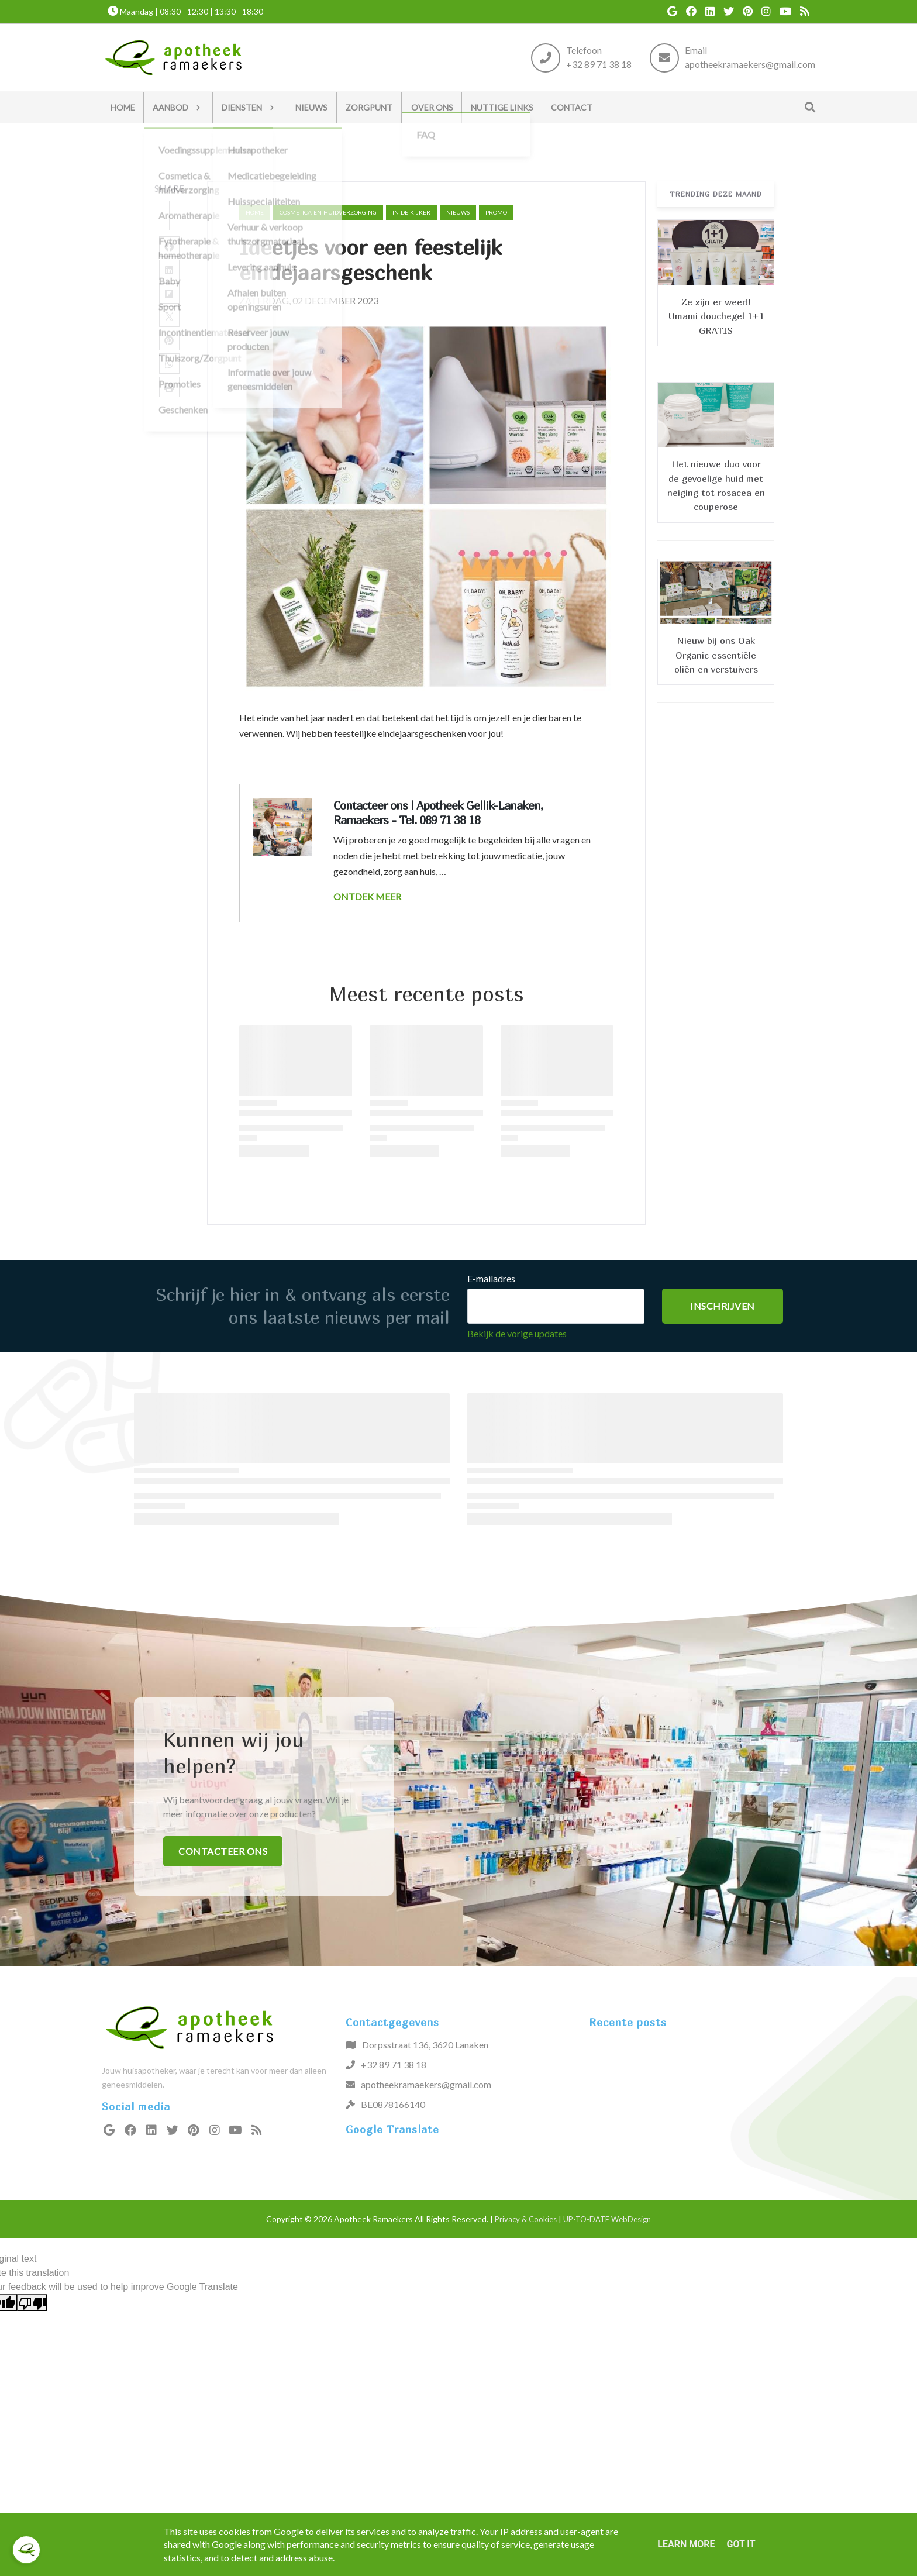 The height and width of the screenshot is (2576, 917). I want to click on ONTDEK MEER, so click(367, 896).